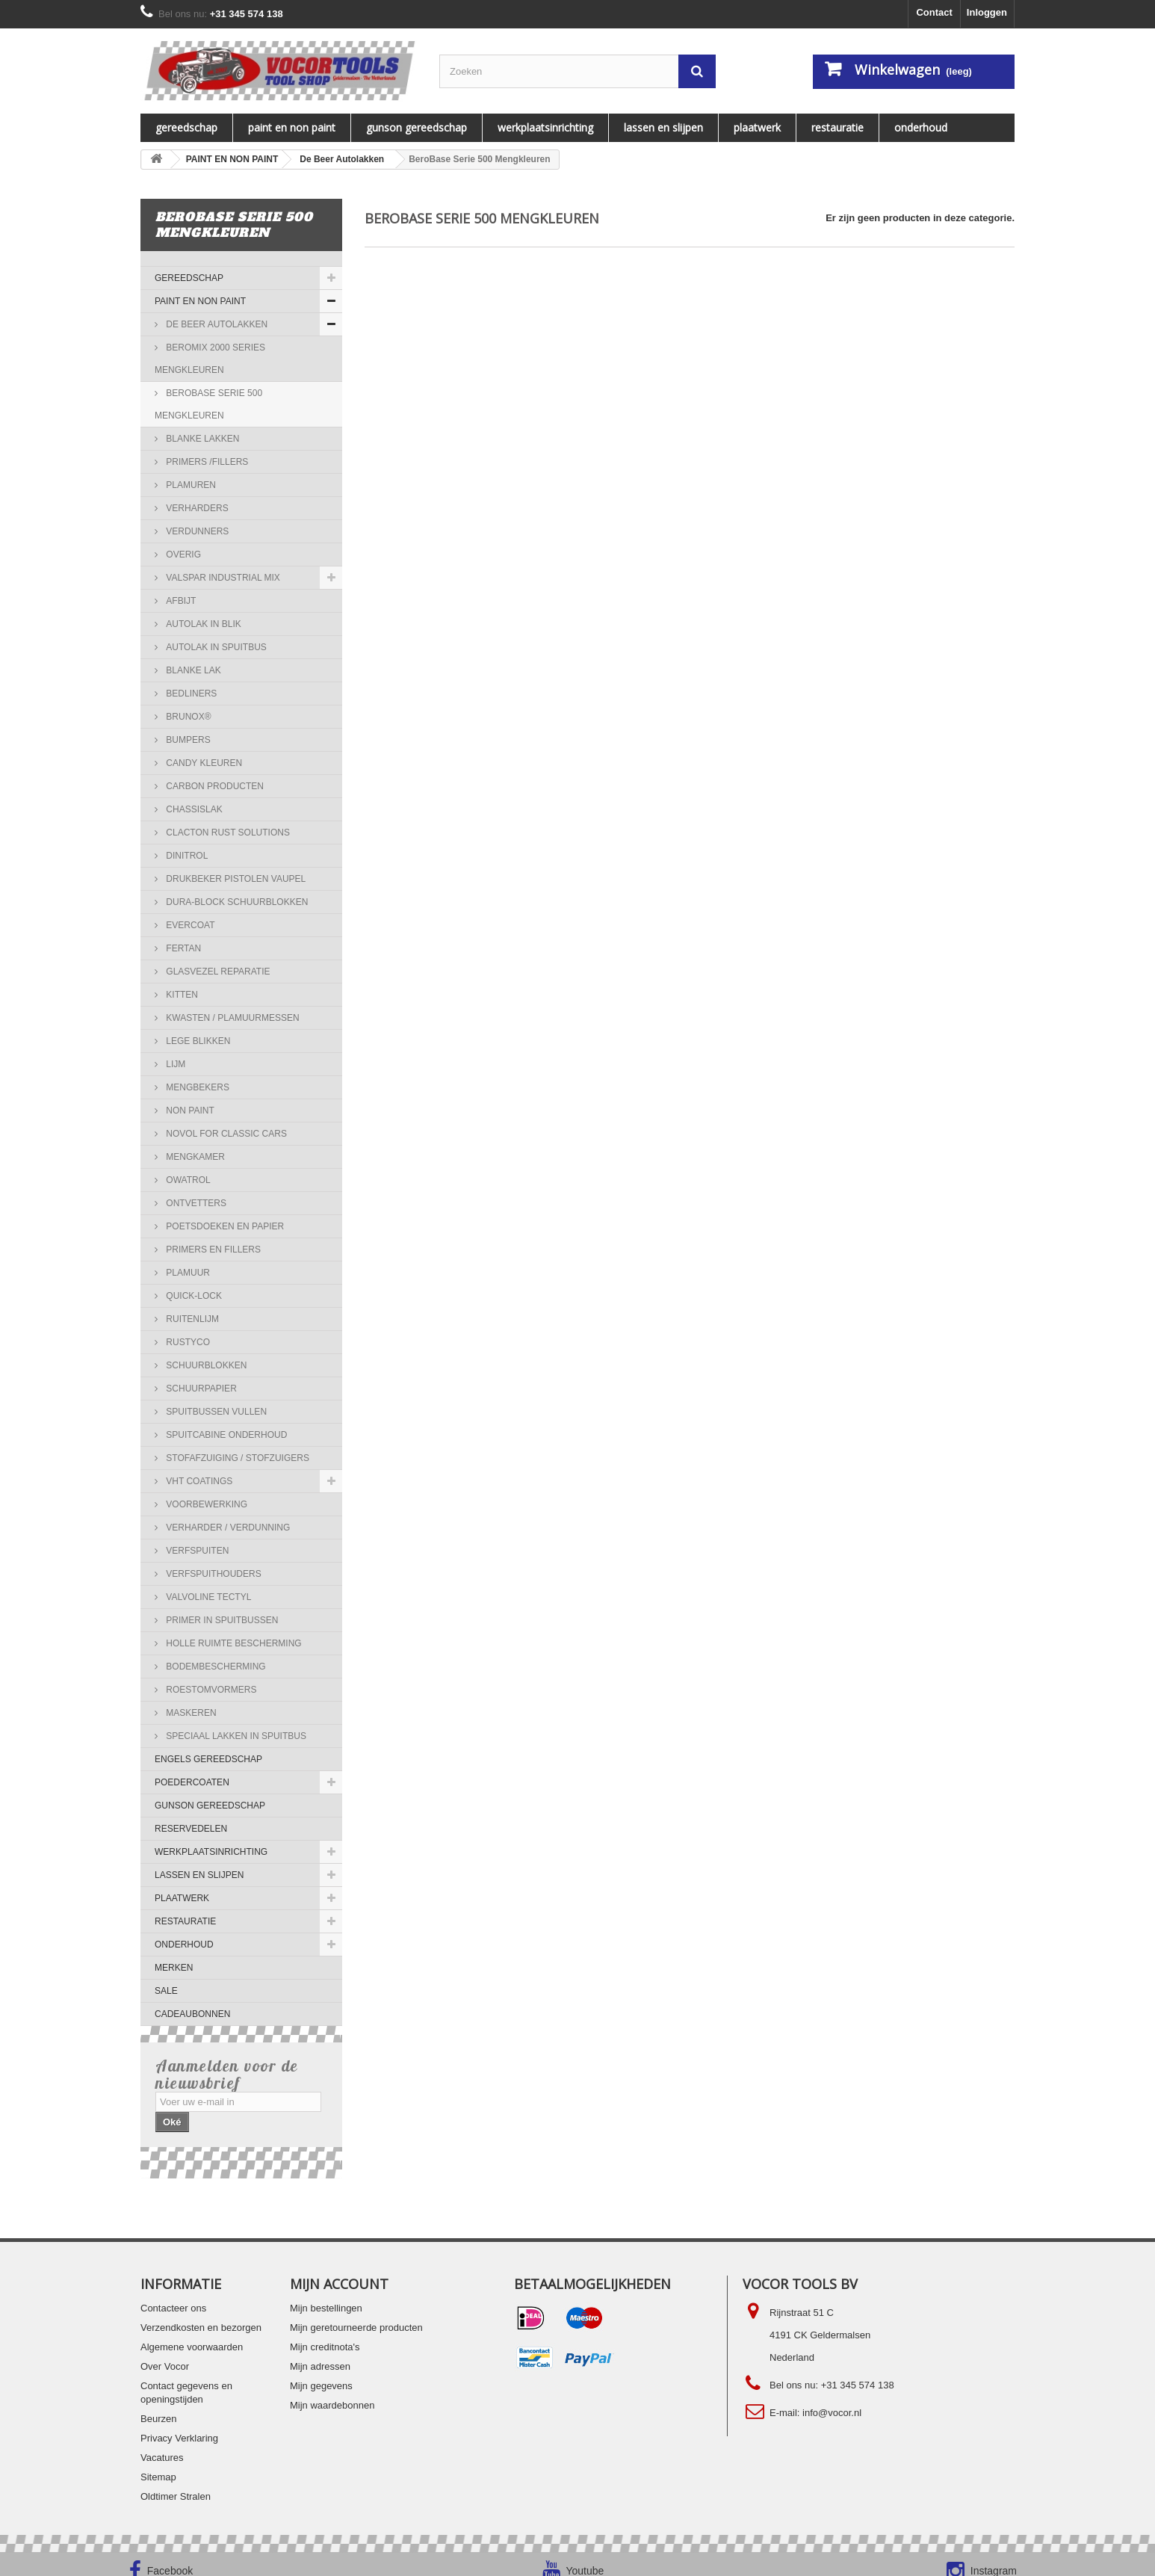 This screenshot has width=1155, height=2576. Describe the element at coordinates (326, 2293) in the screenshot. I see `Mijn bestellingen` at that location.